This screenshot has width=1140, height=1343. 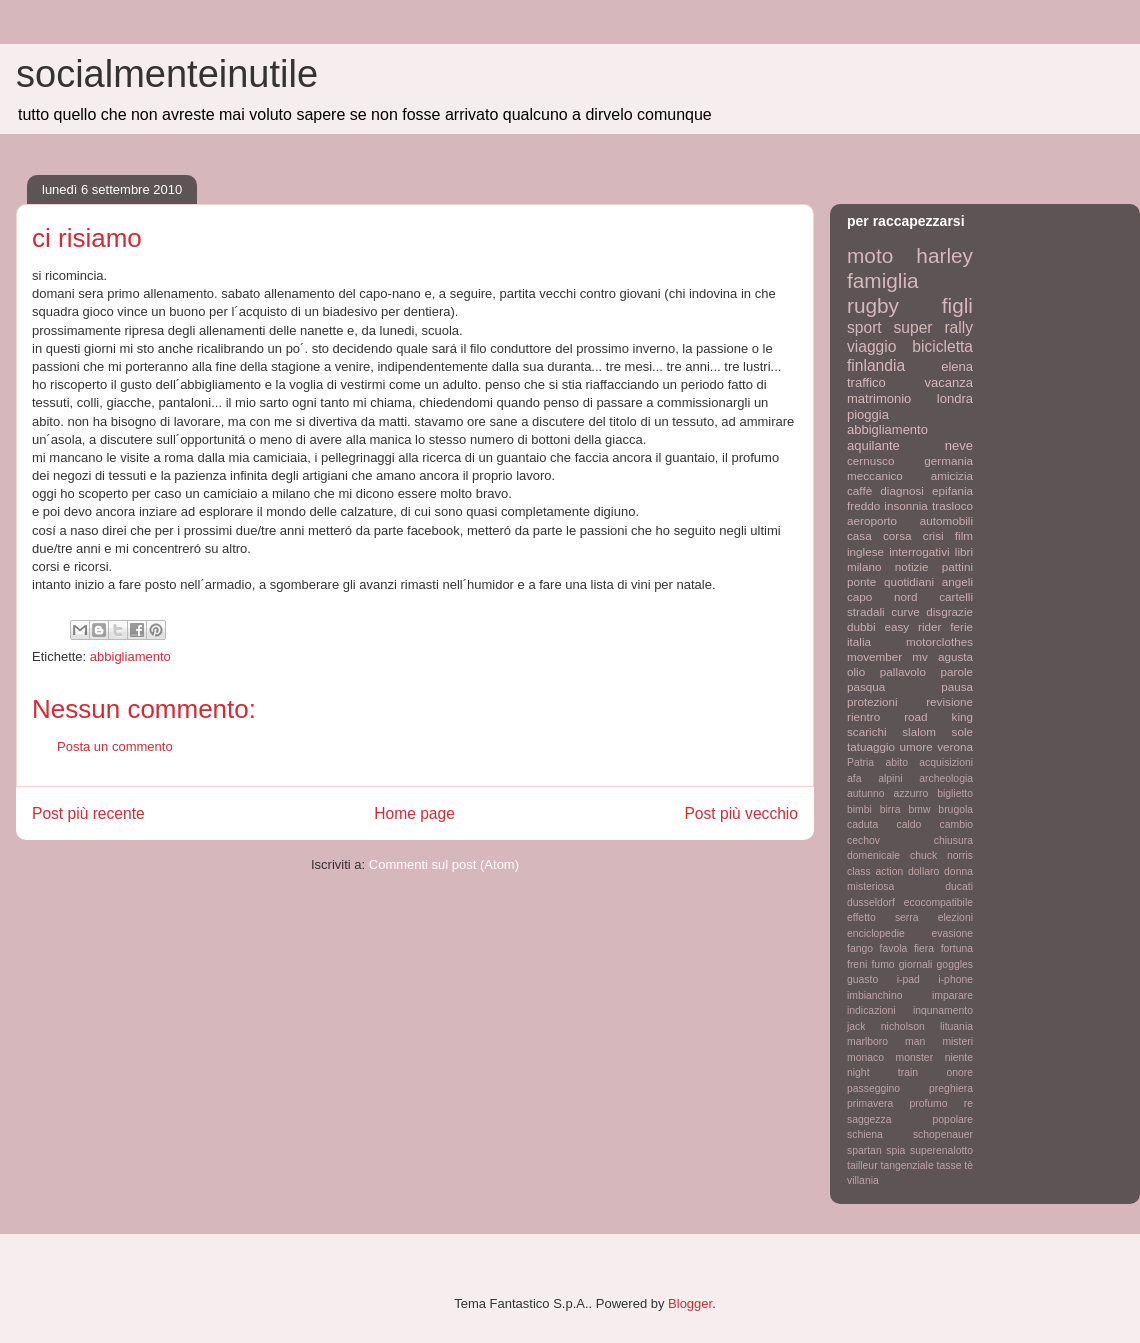 I want to click on road king, so click(x=938, y=716).